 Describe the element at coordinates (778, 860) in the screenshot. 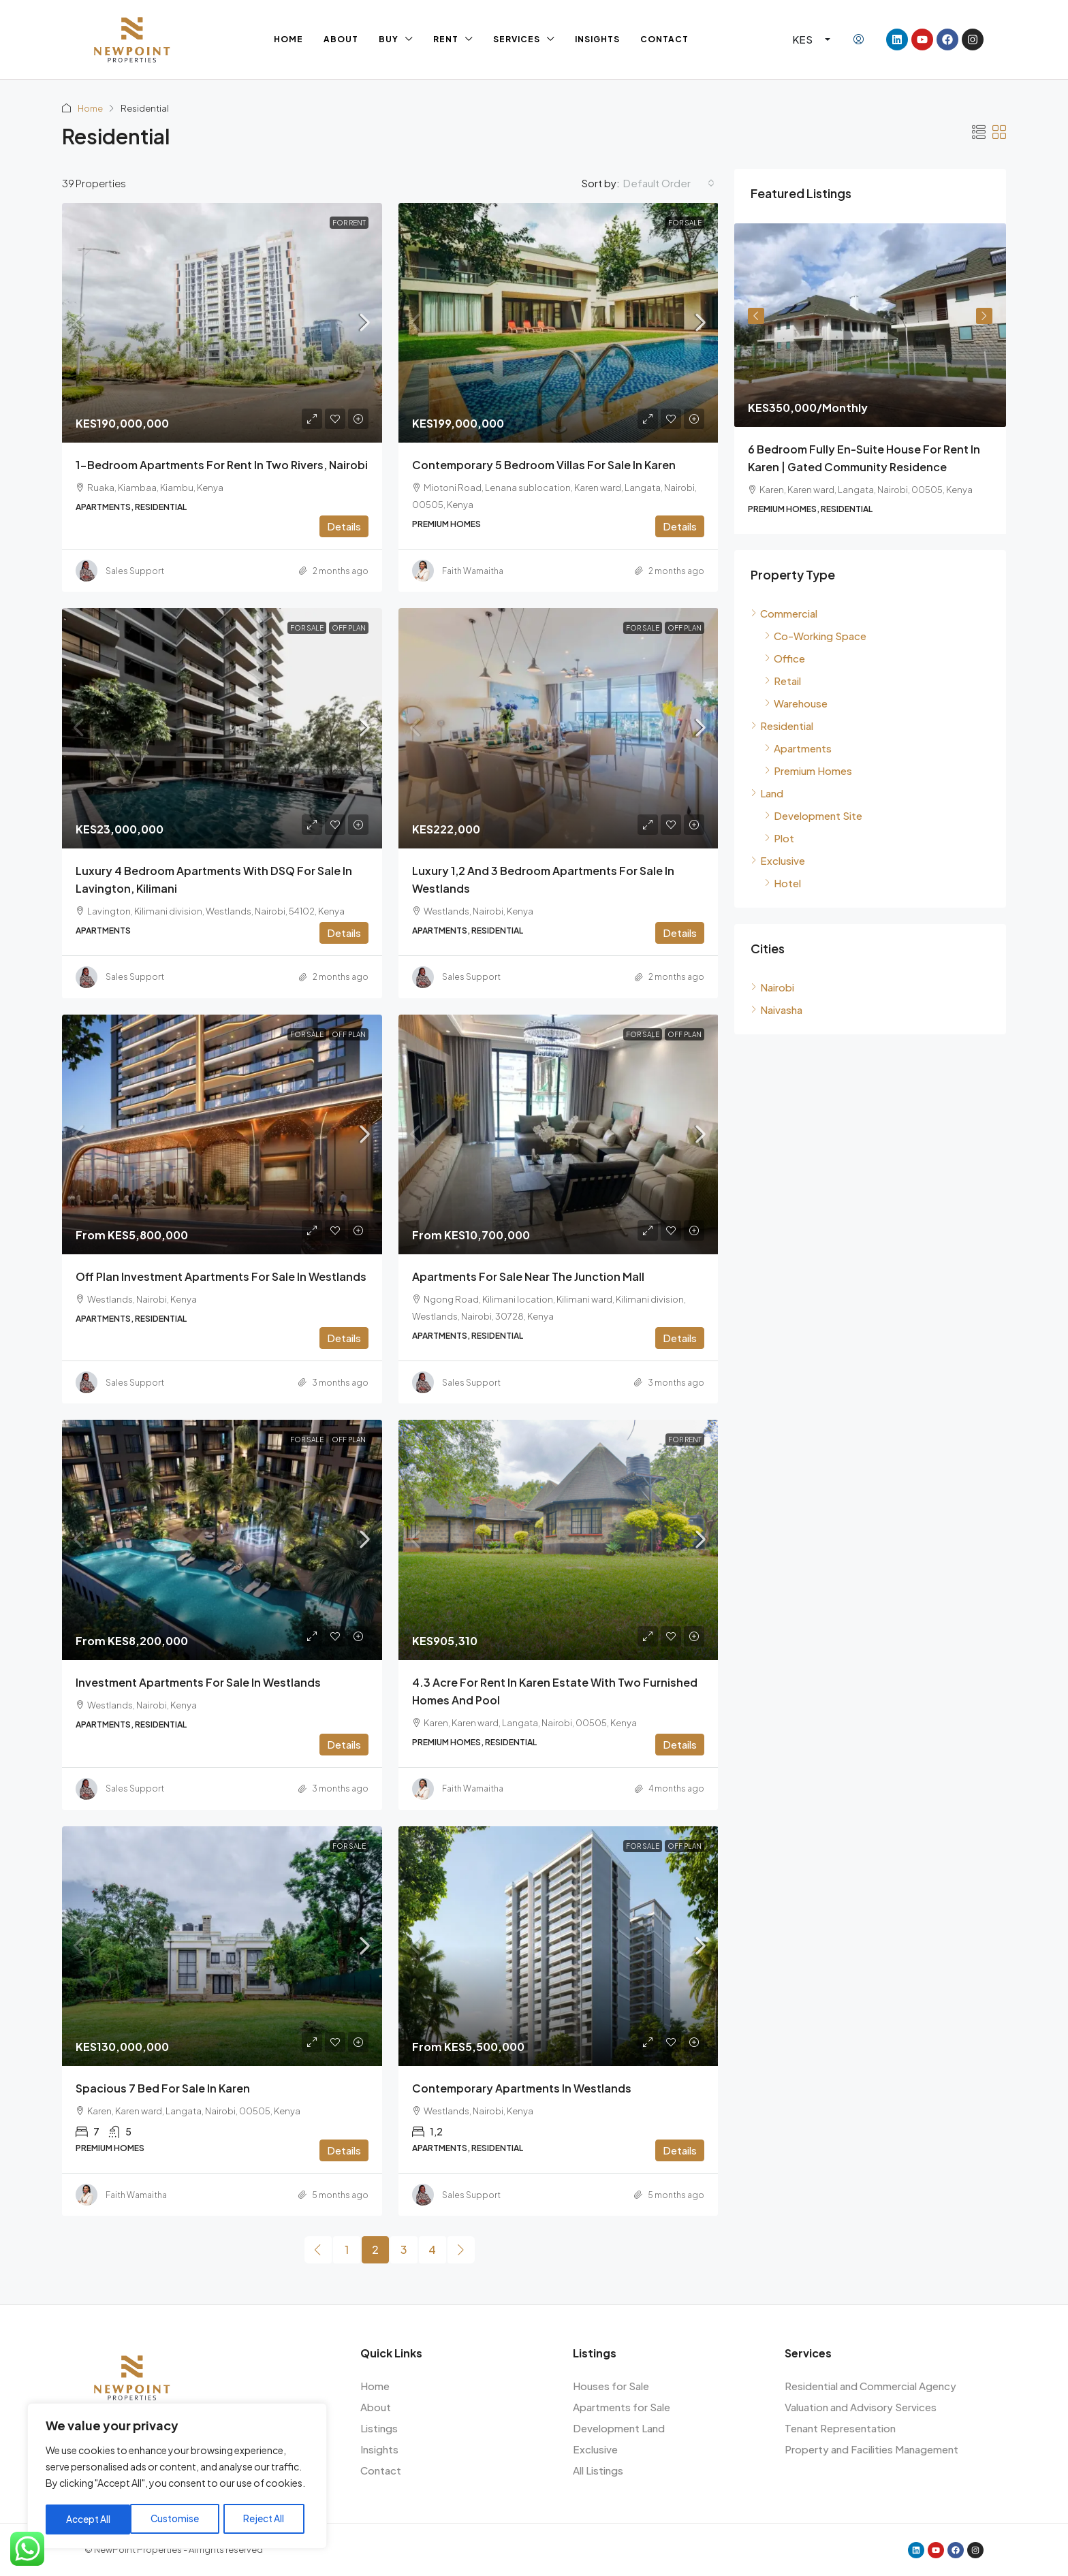

I see `Exclusive [listitem]` at that location.